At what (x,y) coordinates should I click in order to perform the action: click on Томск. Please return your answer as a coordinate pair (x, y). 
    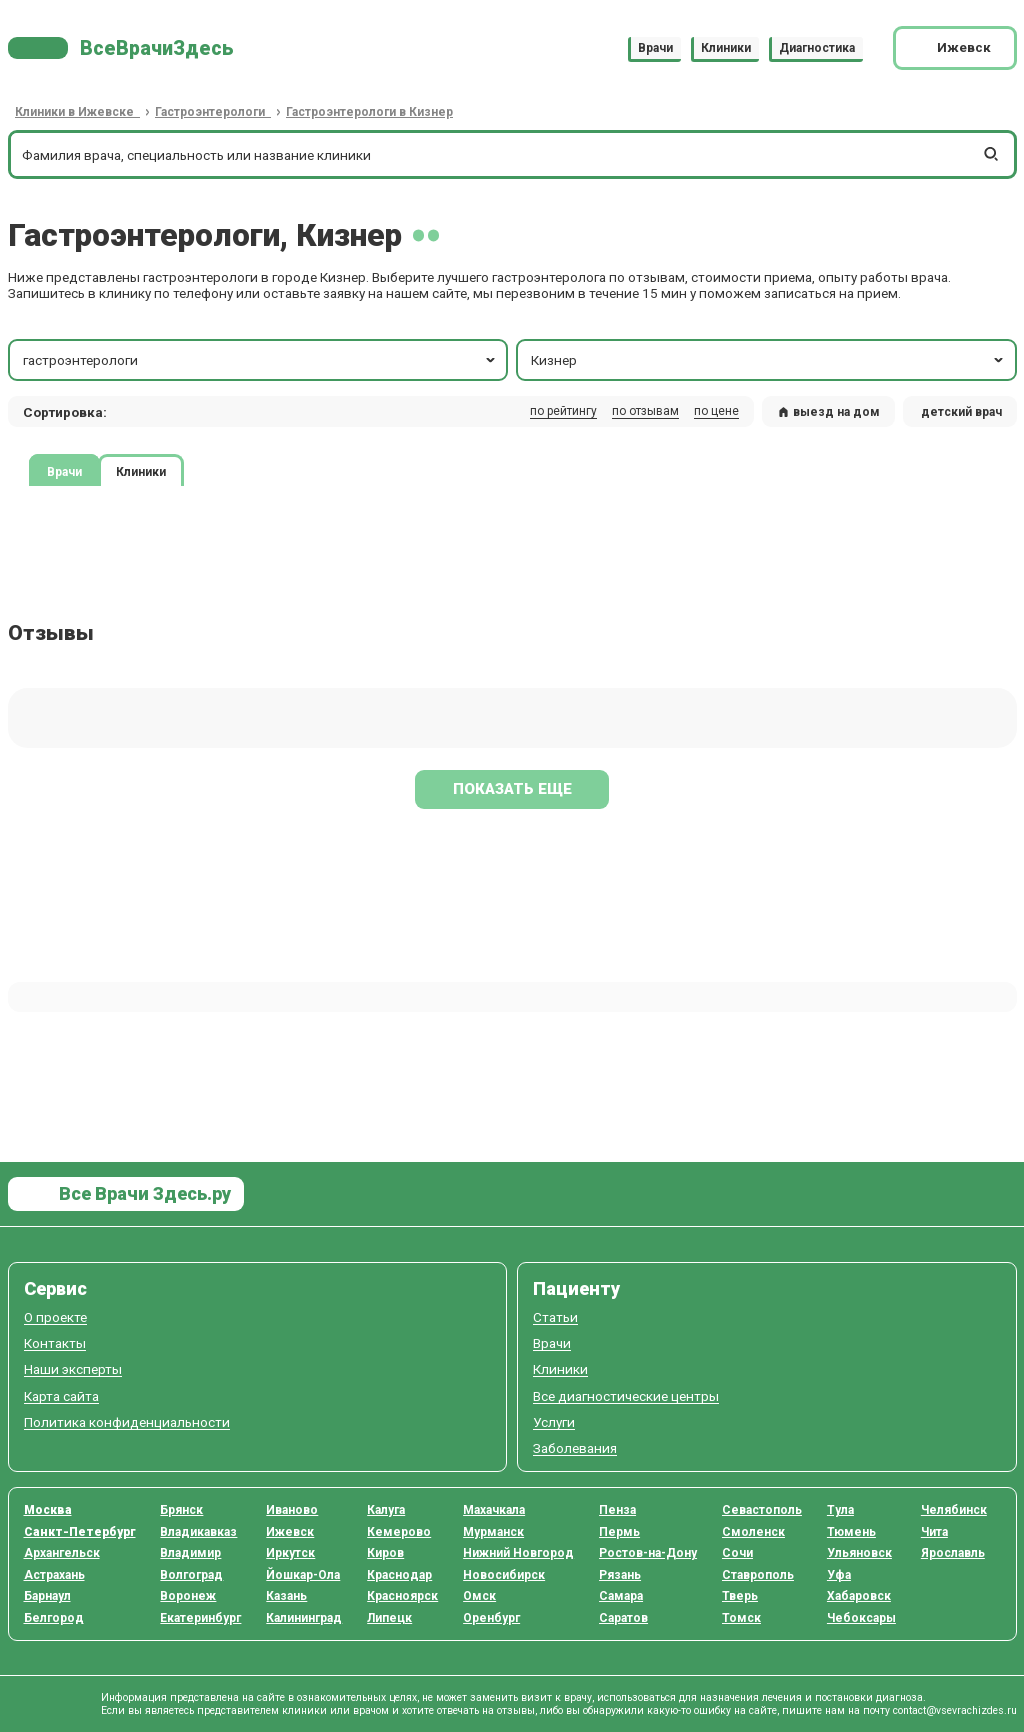
    Looking at the image, I should click on (741, 1618).